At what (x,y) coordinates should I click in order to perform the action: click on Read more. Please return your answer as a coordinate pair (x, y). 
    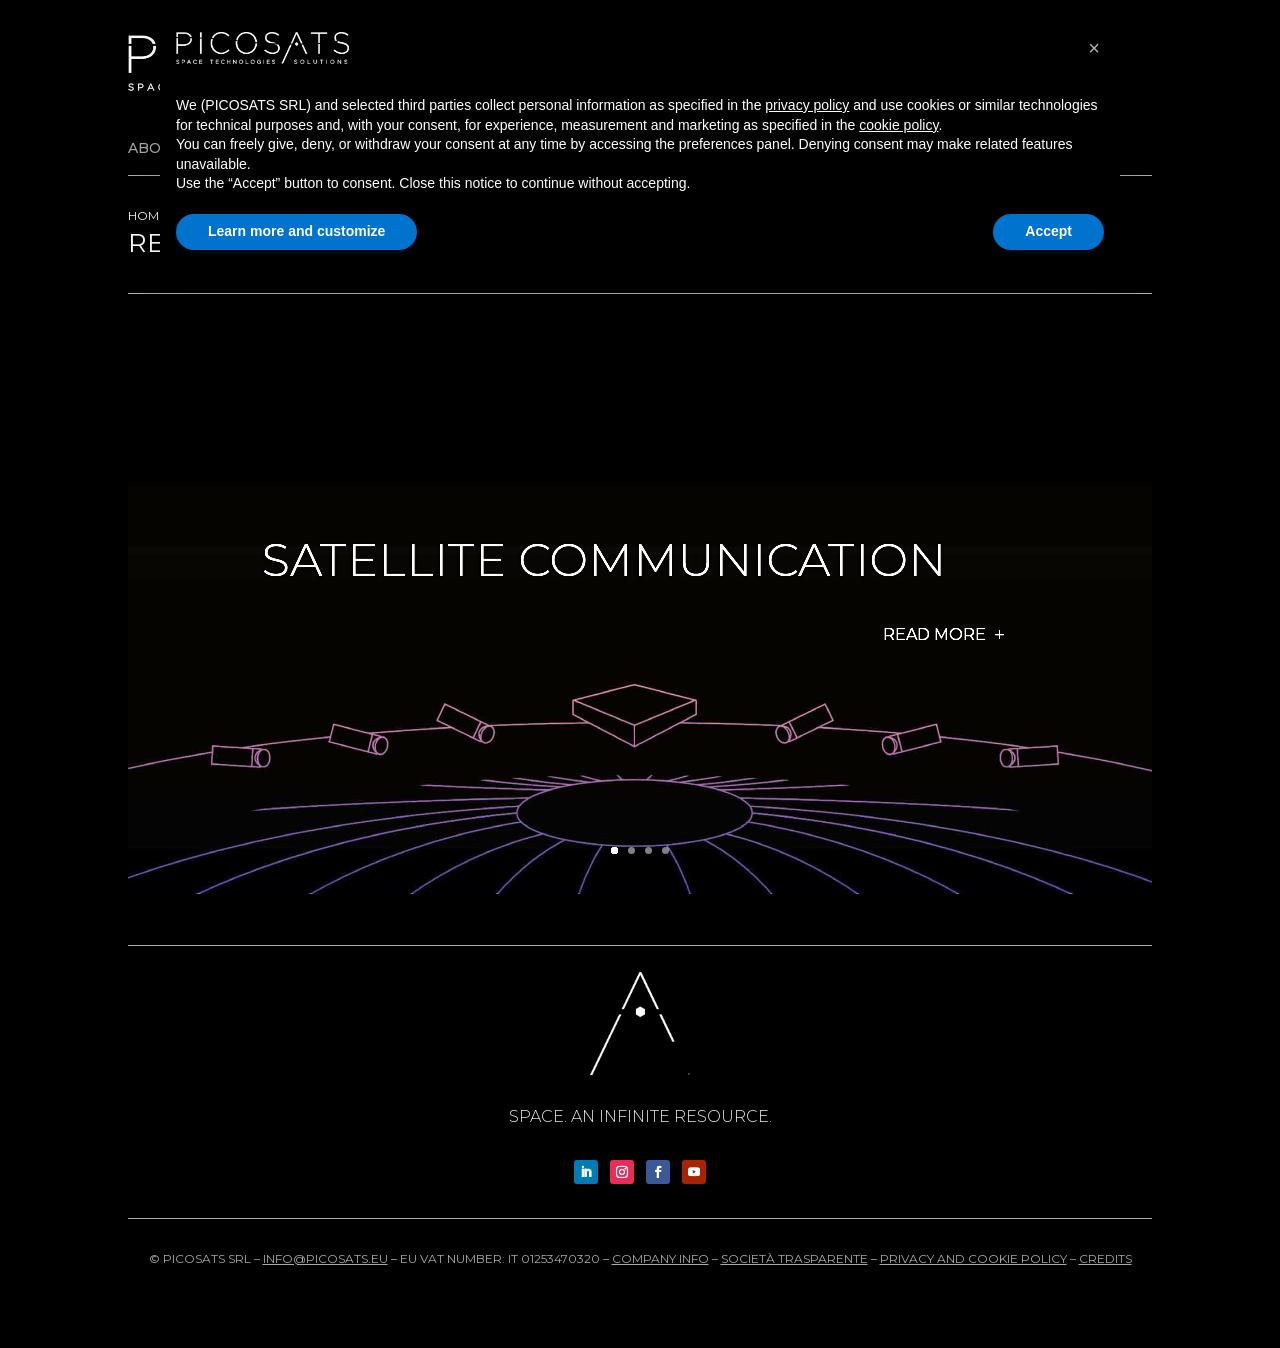
    Looking at the image, I should click on (934, 635).